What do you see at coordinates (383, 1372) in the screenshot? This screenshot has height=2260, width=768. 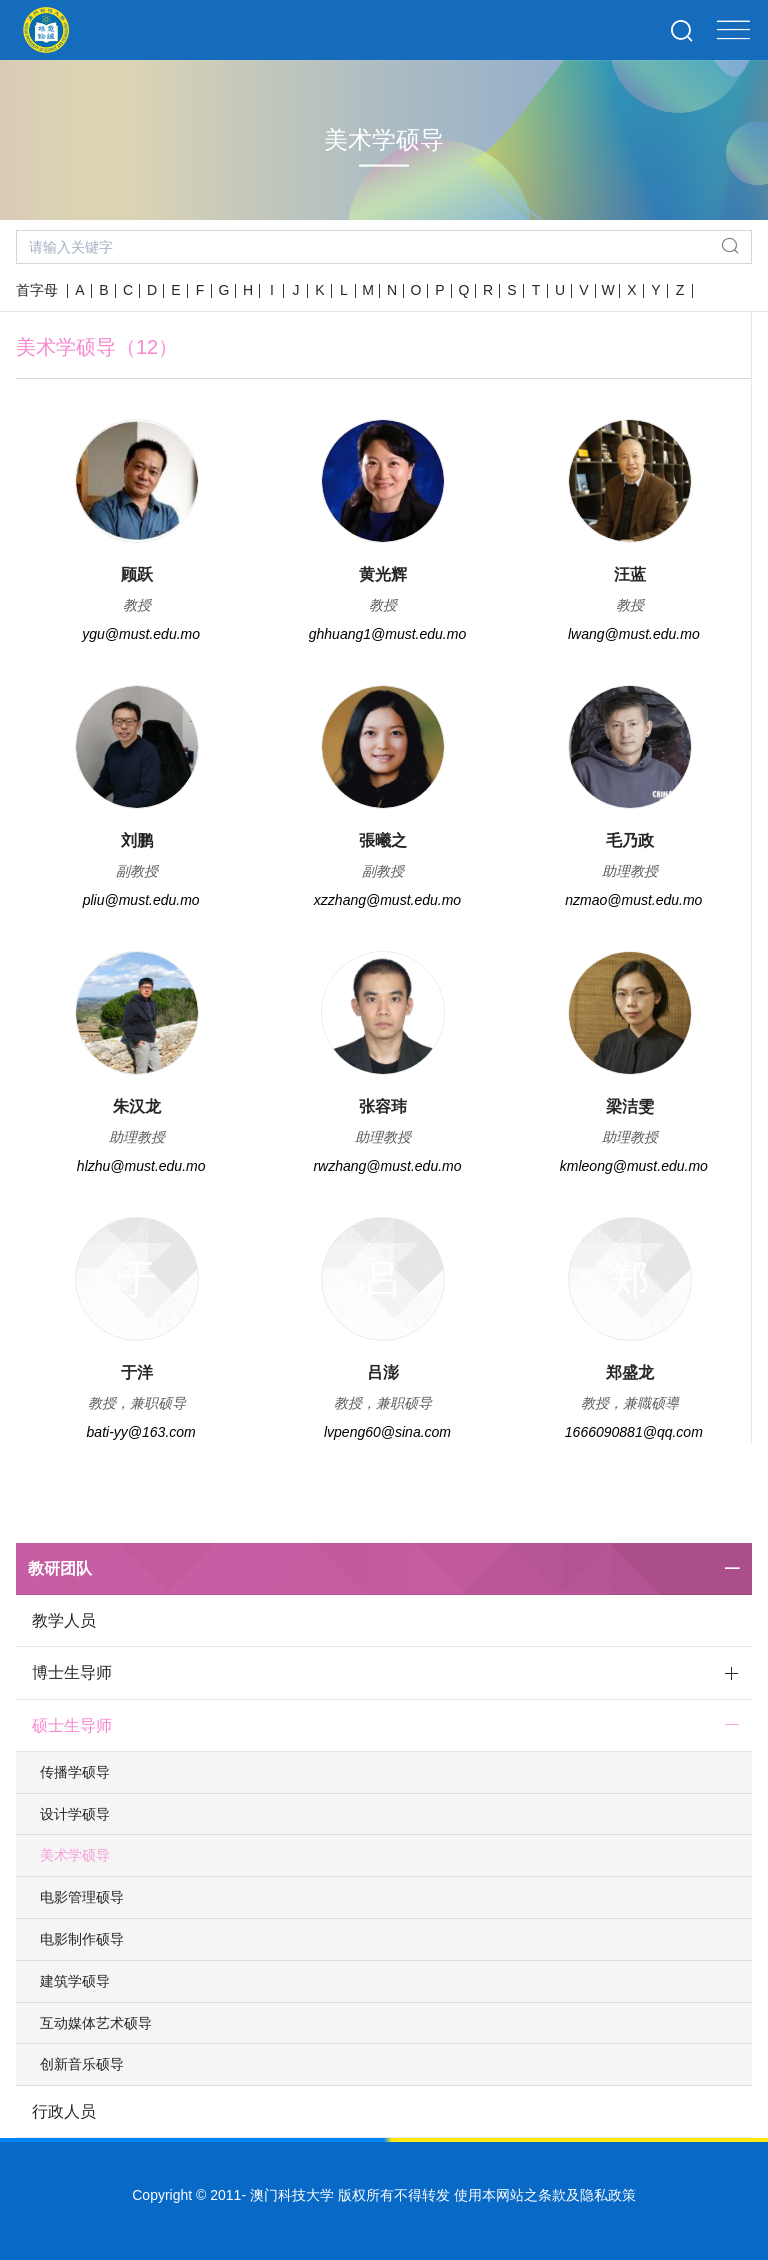 I see `吕澎` at bounding box center [383, 1372].